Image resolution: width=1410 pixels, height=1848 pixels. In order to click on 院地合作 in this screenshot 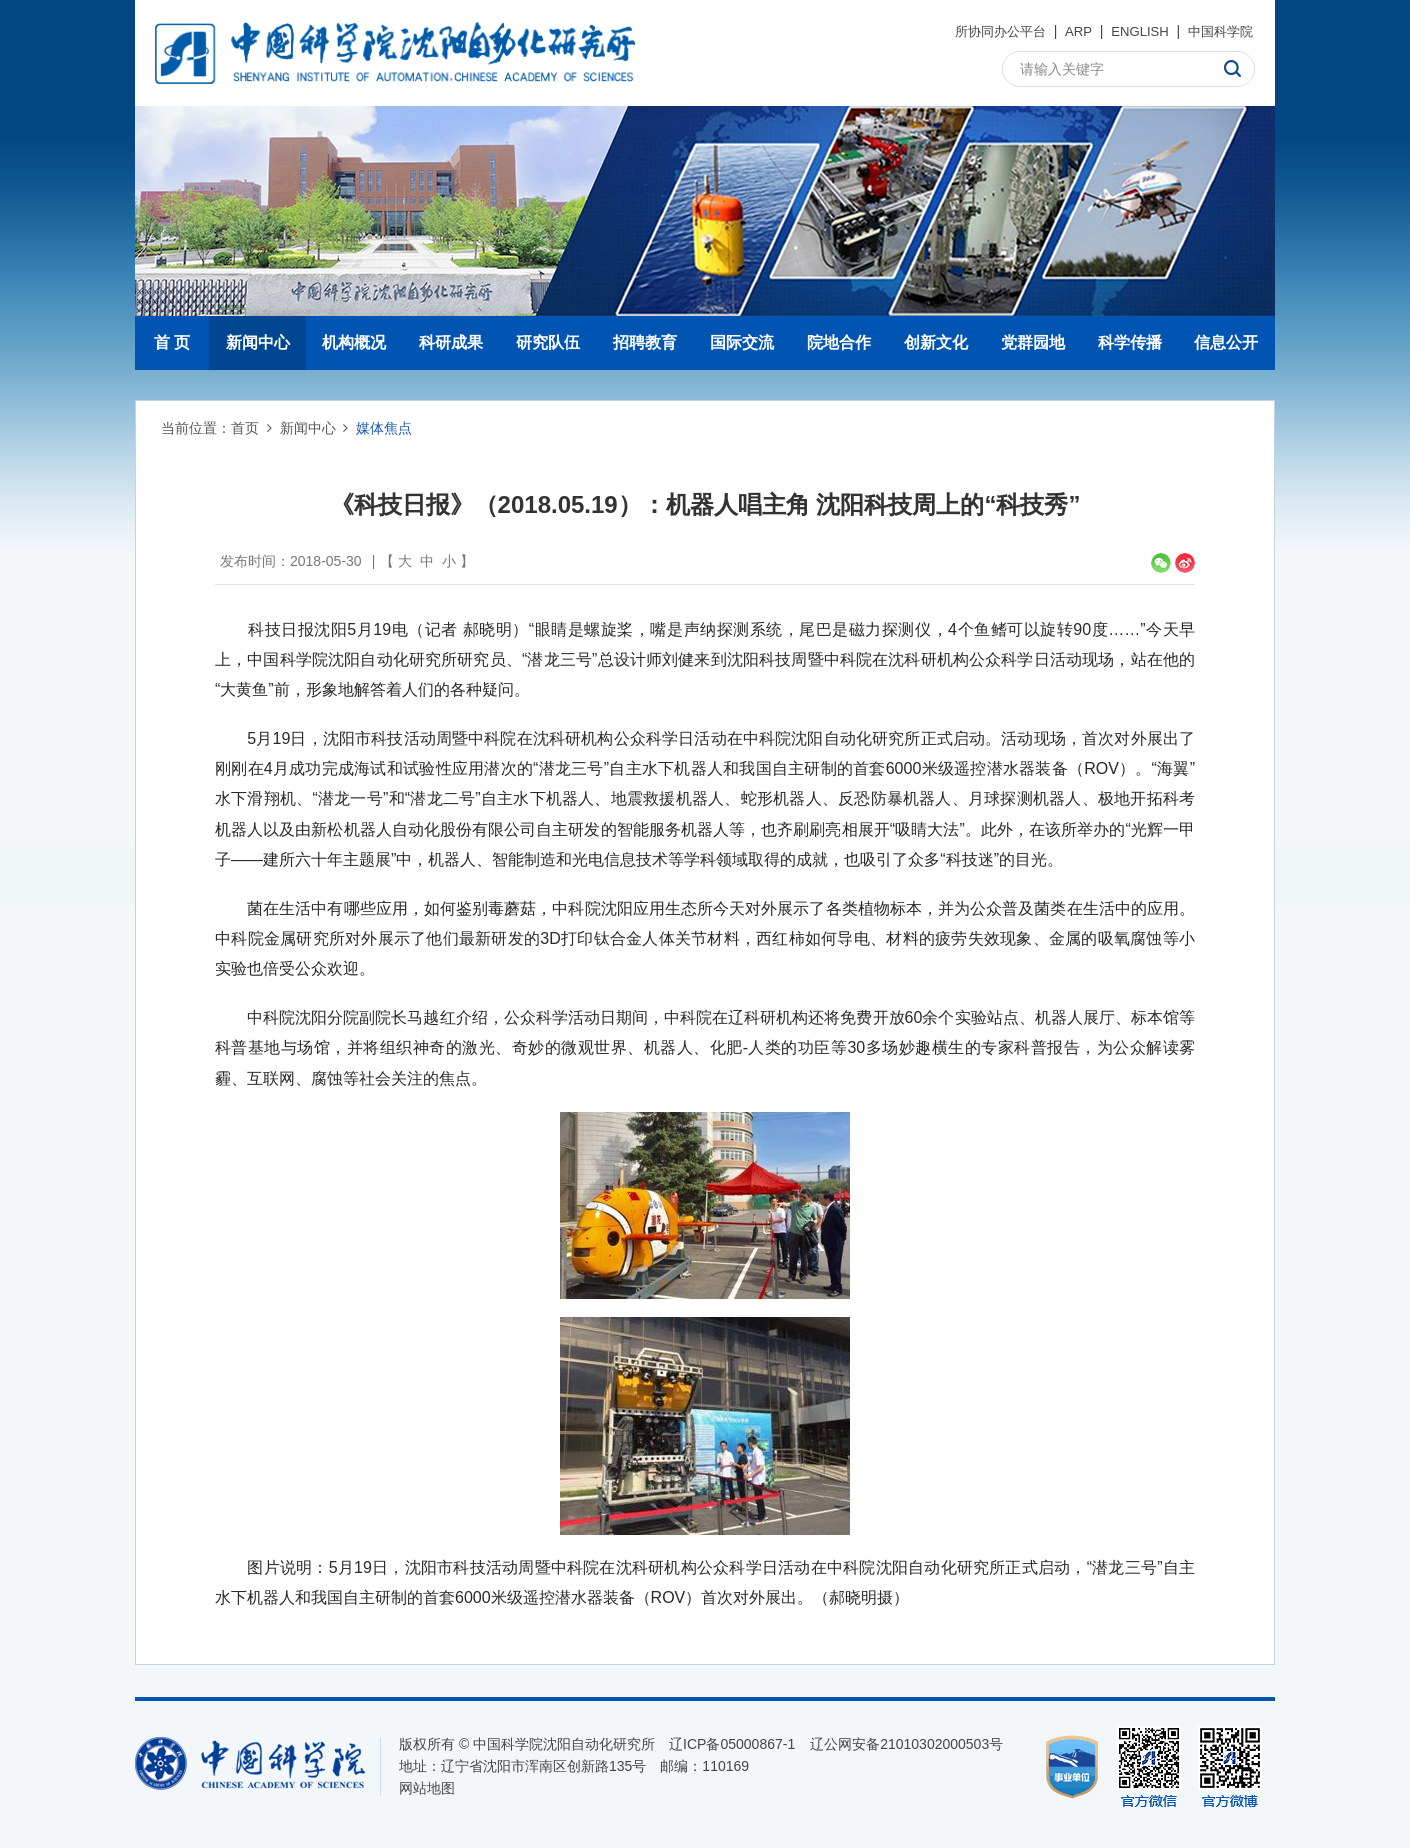, I will do `click(839, 342)`.